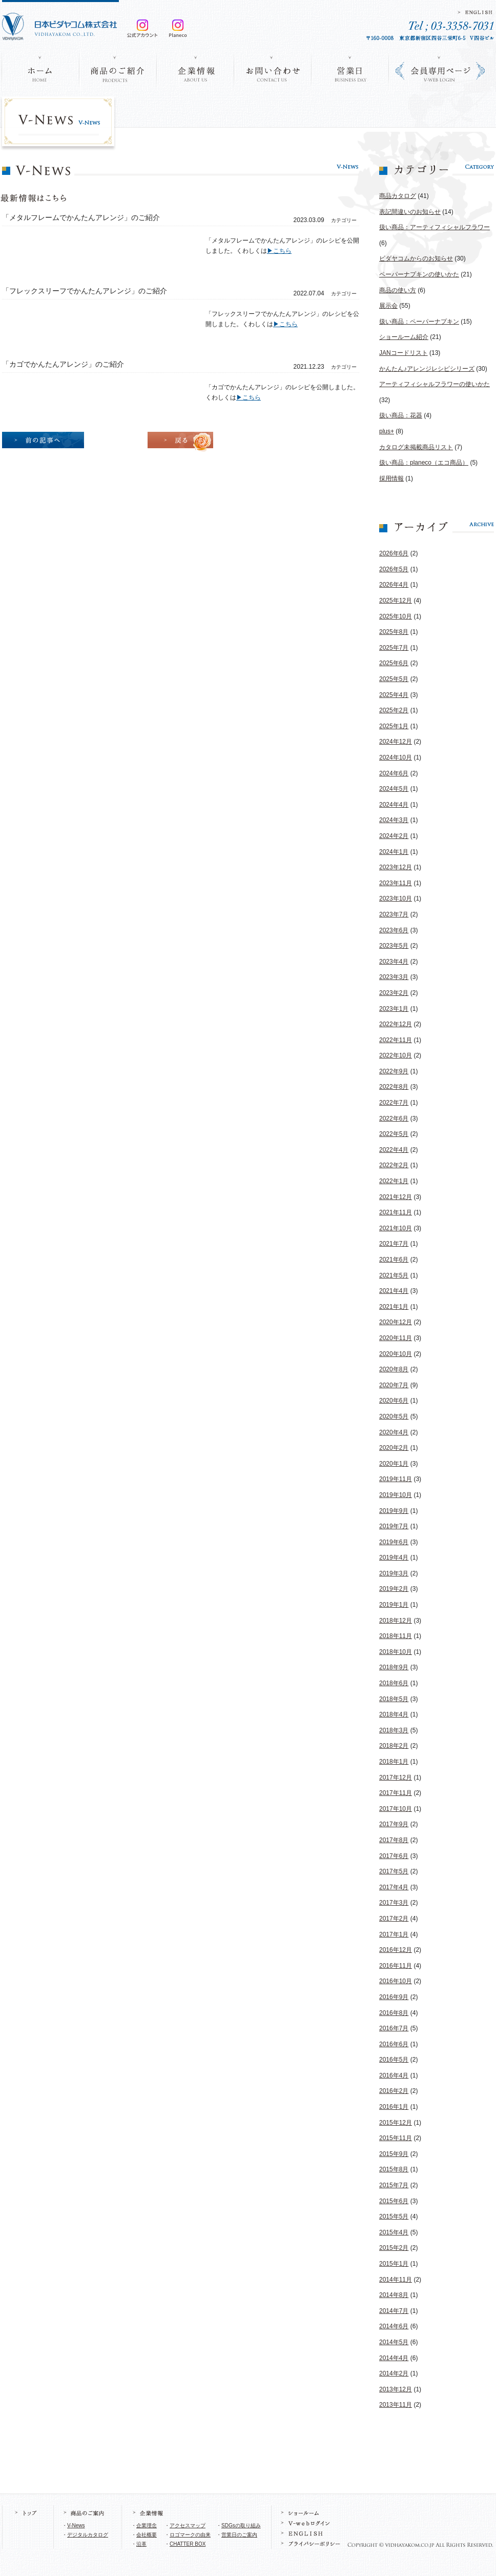 Image resolution: width=496 pixels, height=2576 pixels. I want to click on 2022年8月, so click(393, 1086).